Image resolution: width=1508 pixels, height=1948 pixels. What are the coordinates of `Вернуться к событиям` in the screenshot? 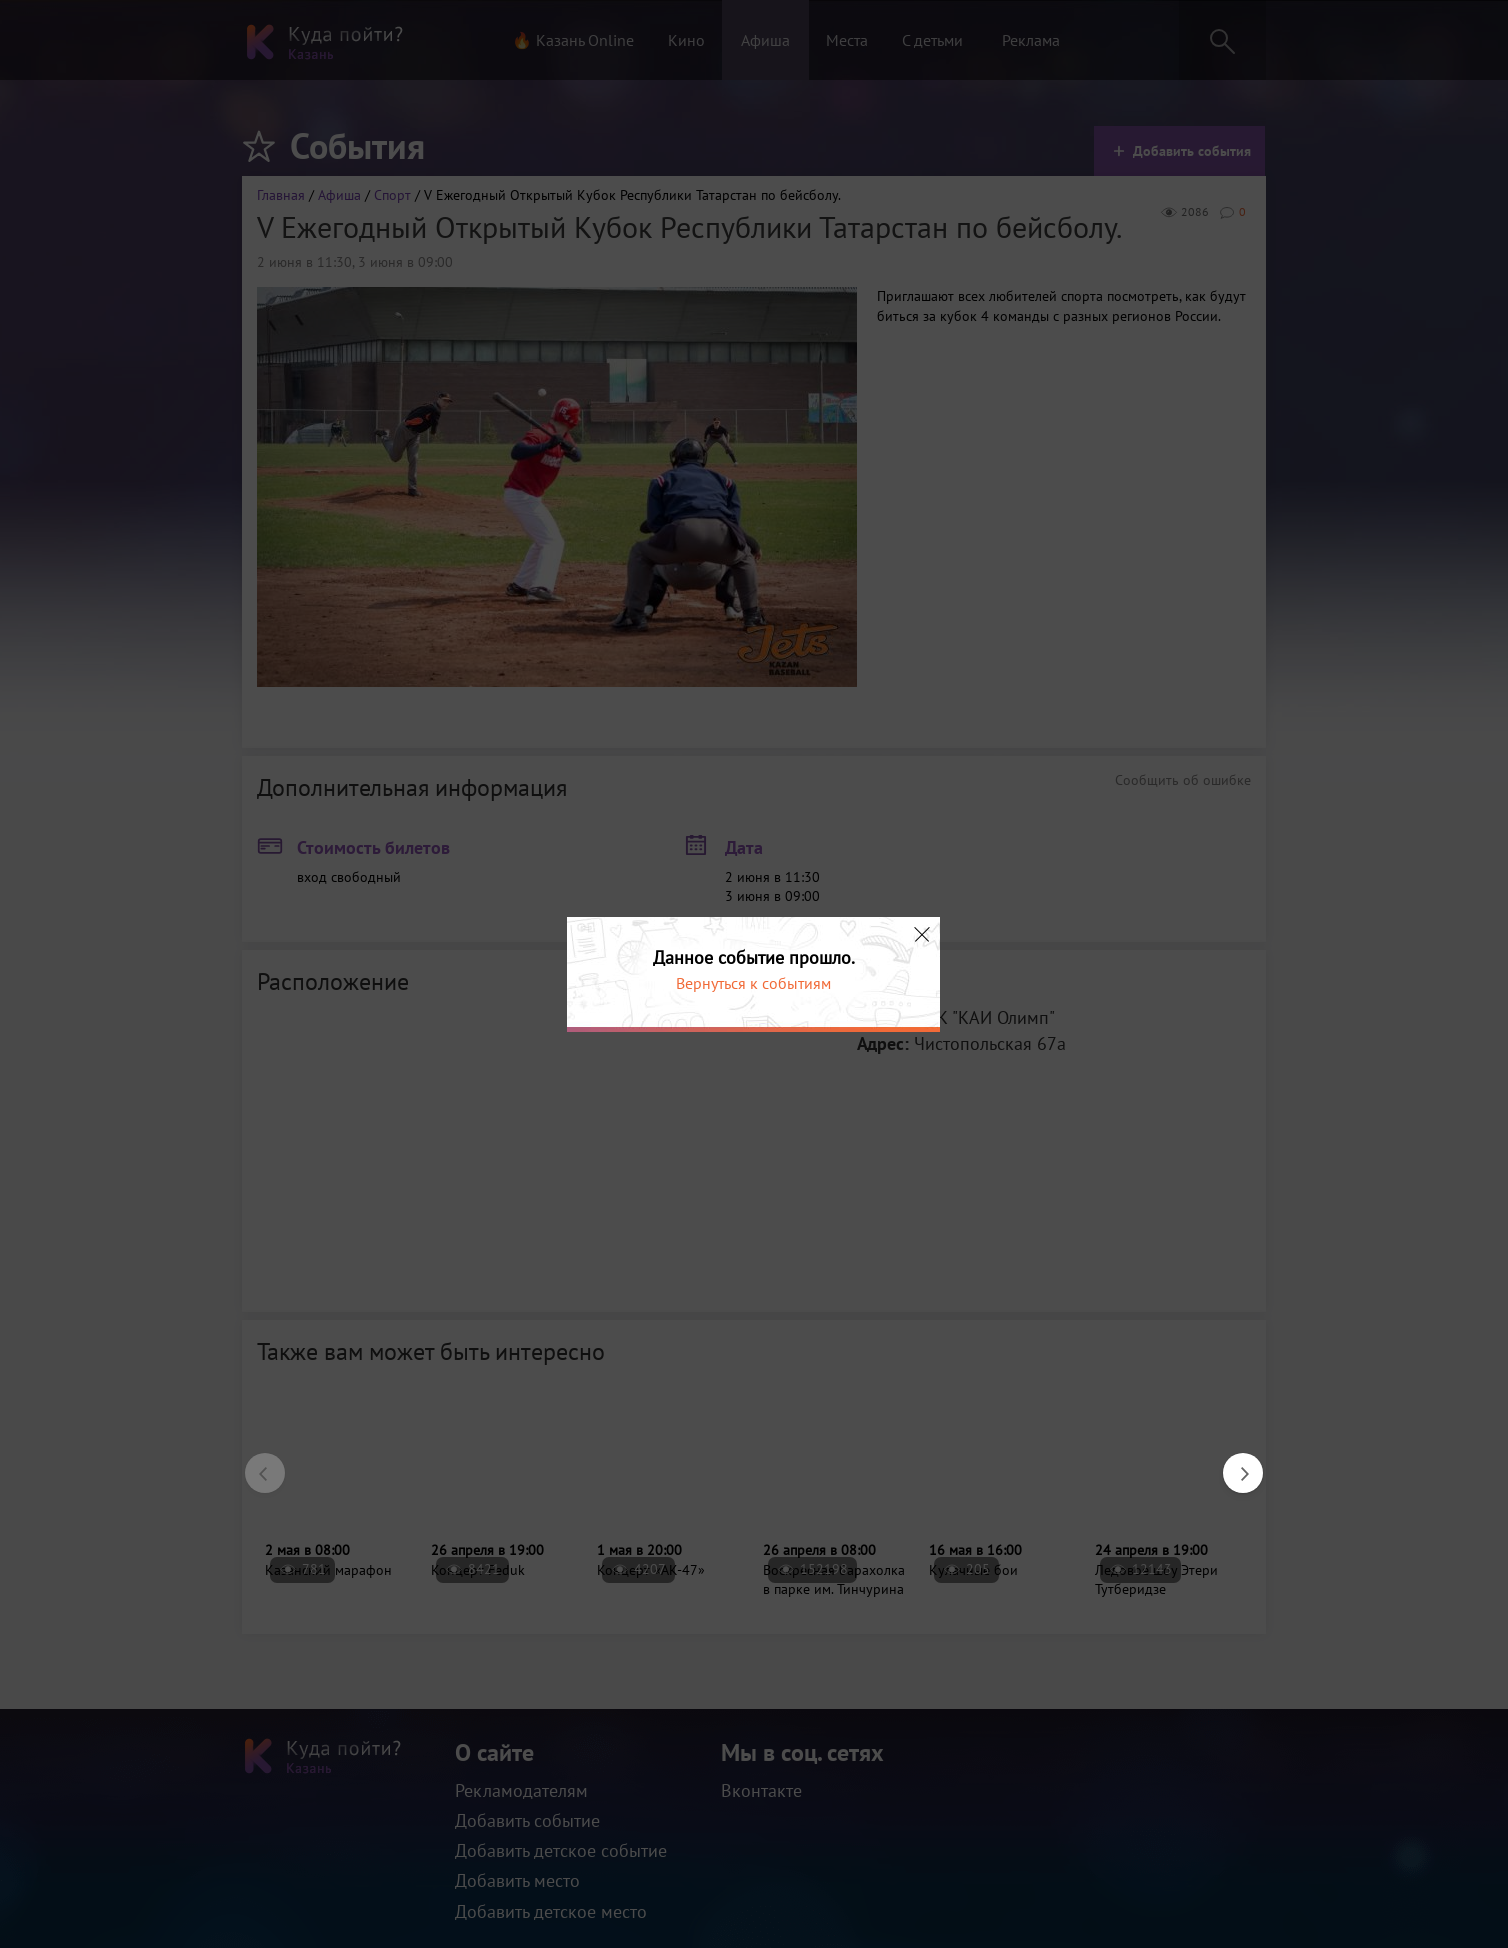 It's located at (753, 983).